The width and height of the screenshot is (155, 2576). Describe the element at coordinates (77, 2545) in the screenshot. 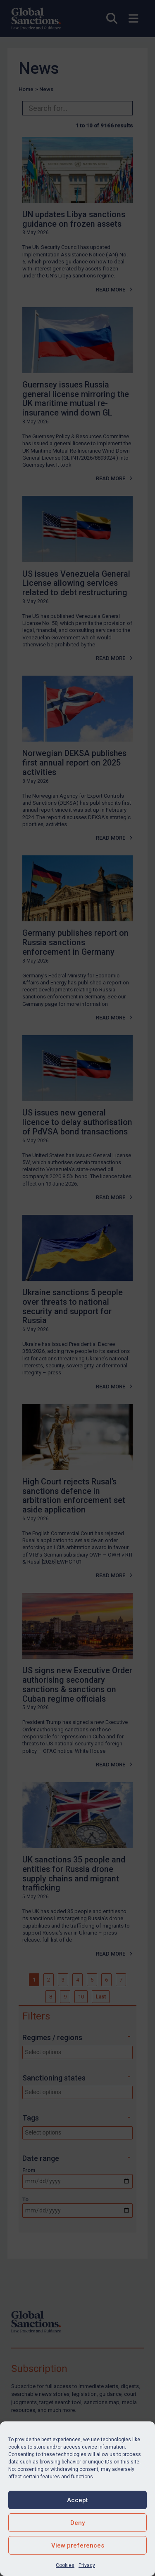

I see `View preferences` at that location.